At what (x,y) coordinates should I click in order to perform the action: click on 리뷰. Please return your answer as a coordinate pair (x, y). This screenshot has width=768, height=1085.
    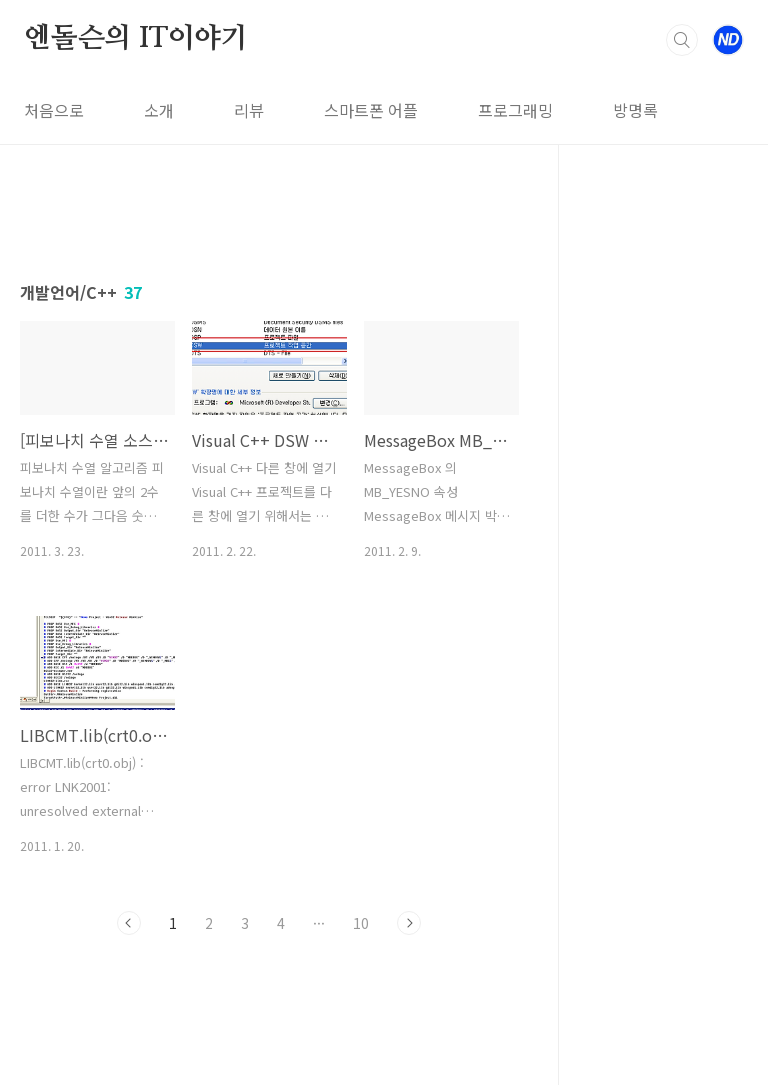
    Looking at the image, I should click on (249, 110).